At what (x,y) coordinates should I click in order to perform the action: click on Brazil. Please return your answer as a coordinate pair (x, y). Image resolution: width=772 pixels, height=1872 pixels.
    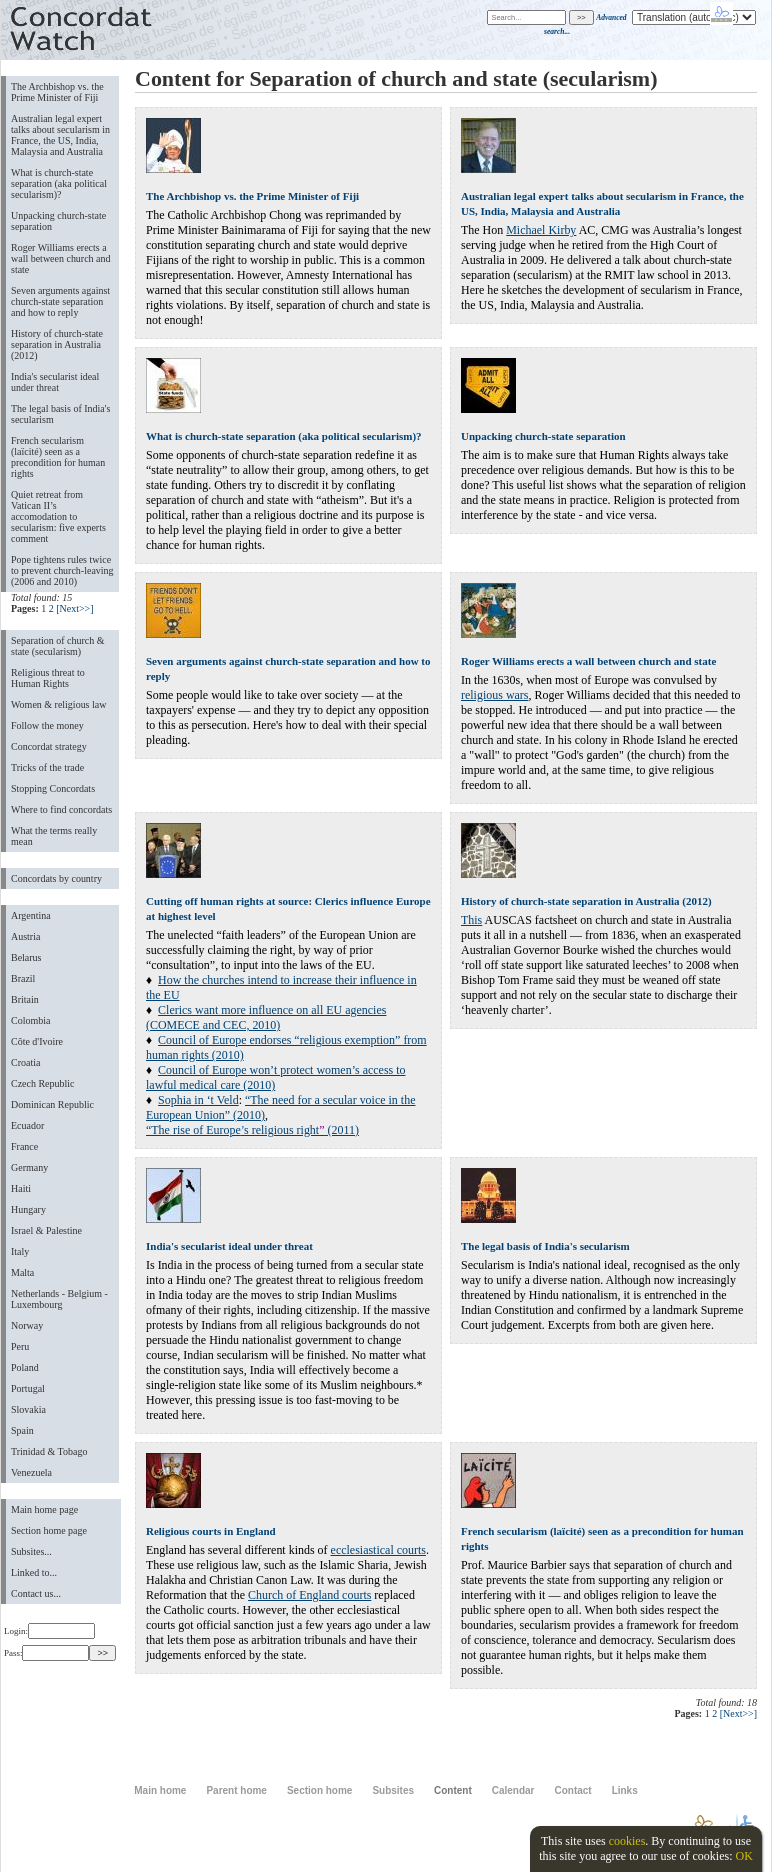
    Looking at the image, I should click on (23, 978).